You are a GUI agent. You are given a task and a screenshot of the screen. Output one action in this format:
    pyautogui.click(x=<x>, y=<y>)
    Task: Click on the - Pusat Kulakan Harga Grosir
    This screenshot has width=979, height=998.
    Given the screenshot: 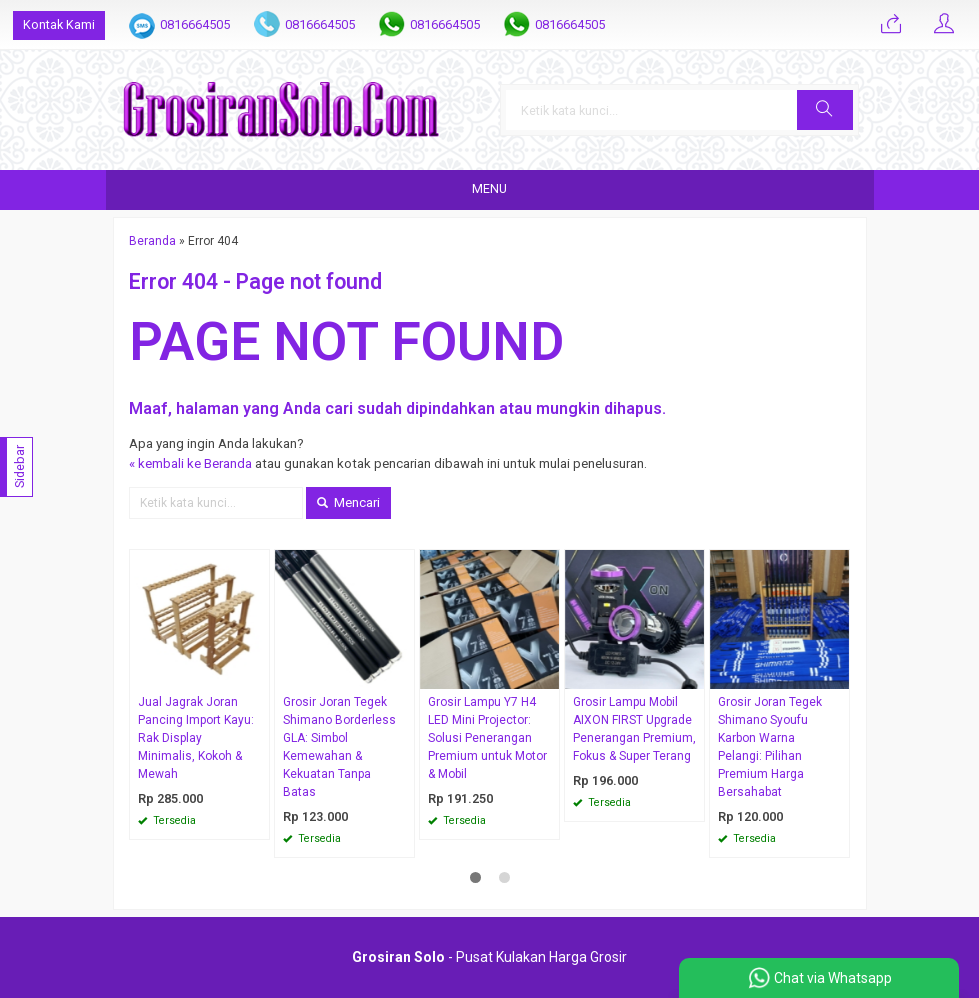 What is the action you would take?
    pyautogui.click(x=489, y=957)
    